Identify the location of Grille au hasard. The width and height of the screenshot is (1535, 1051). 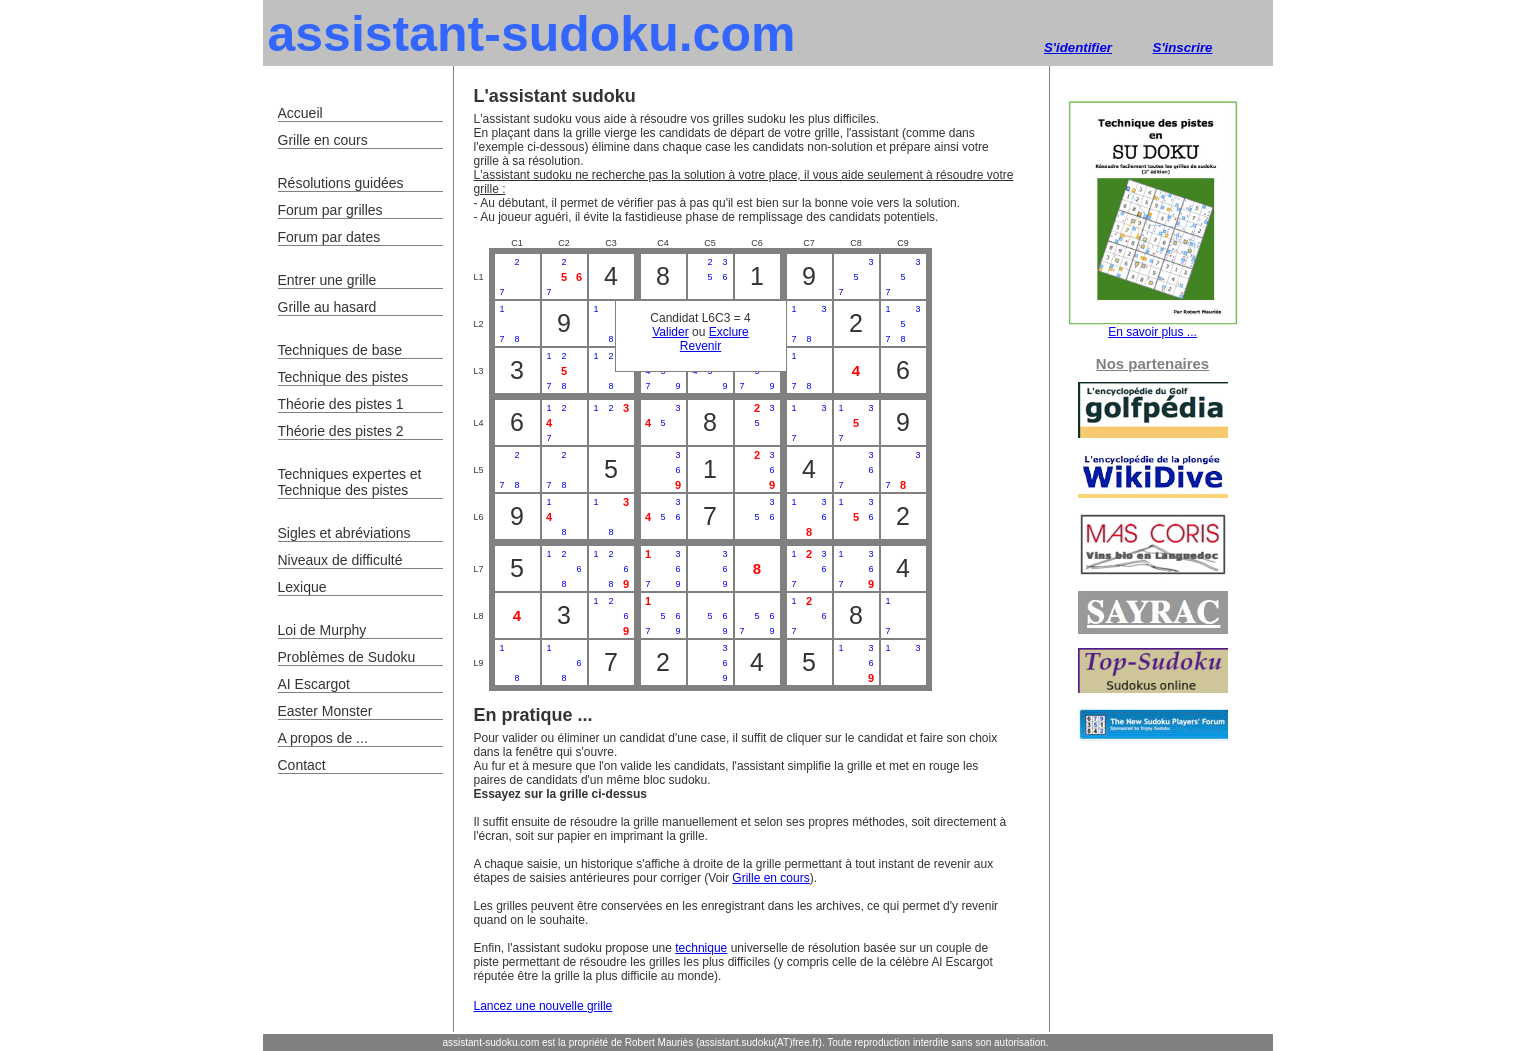
(327, 307).